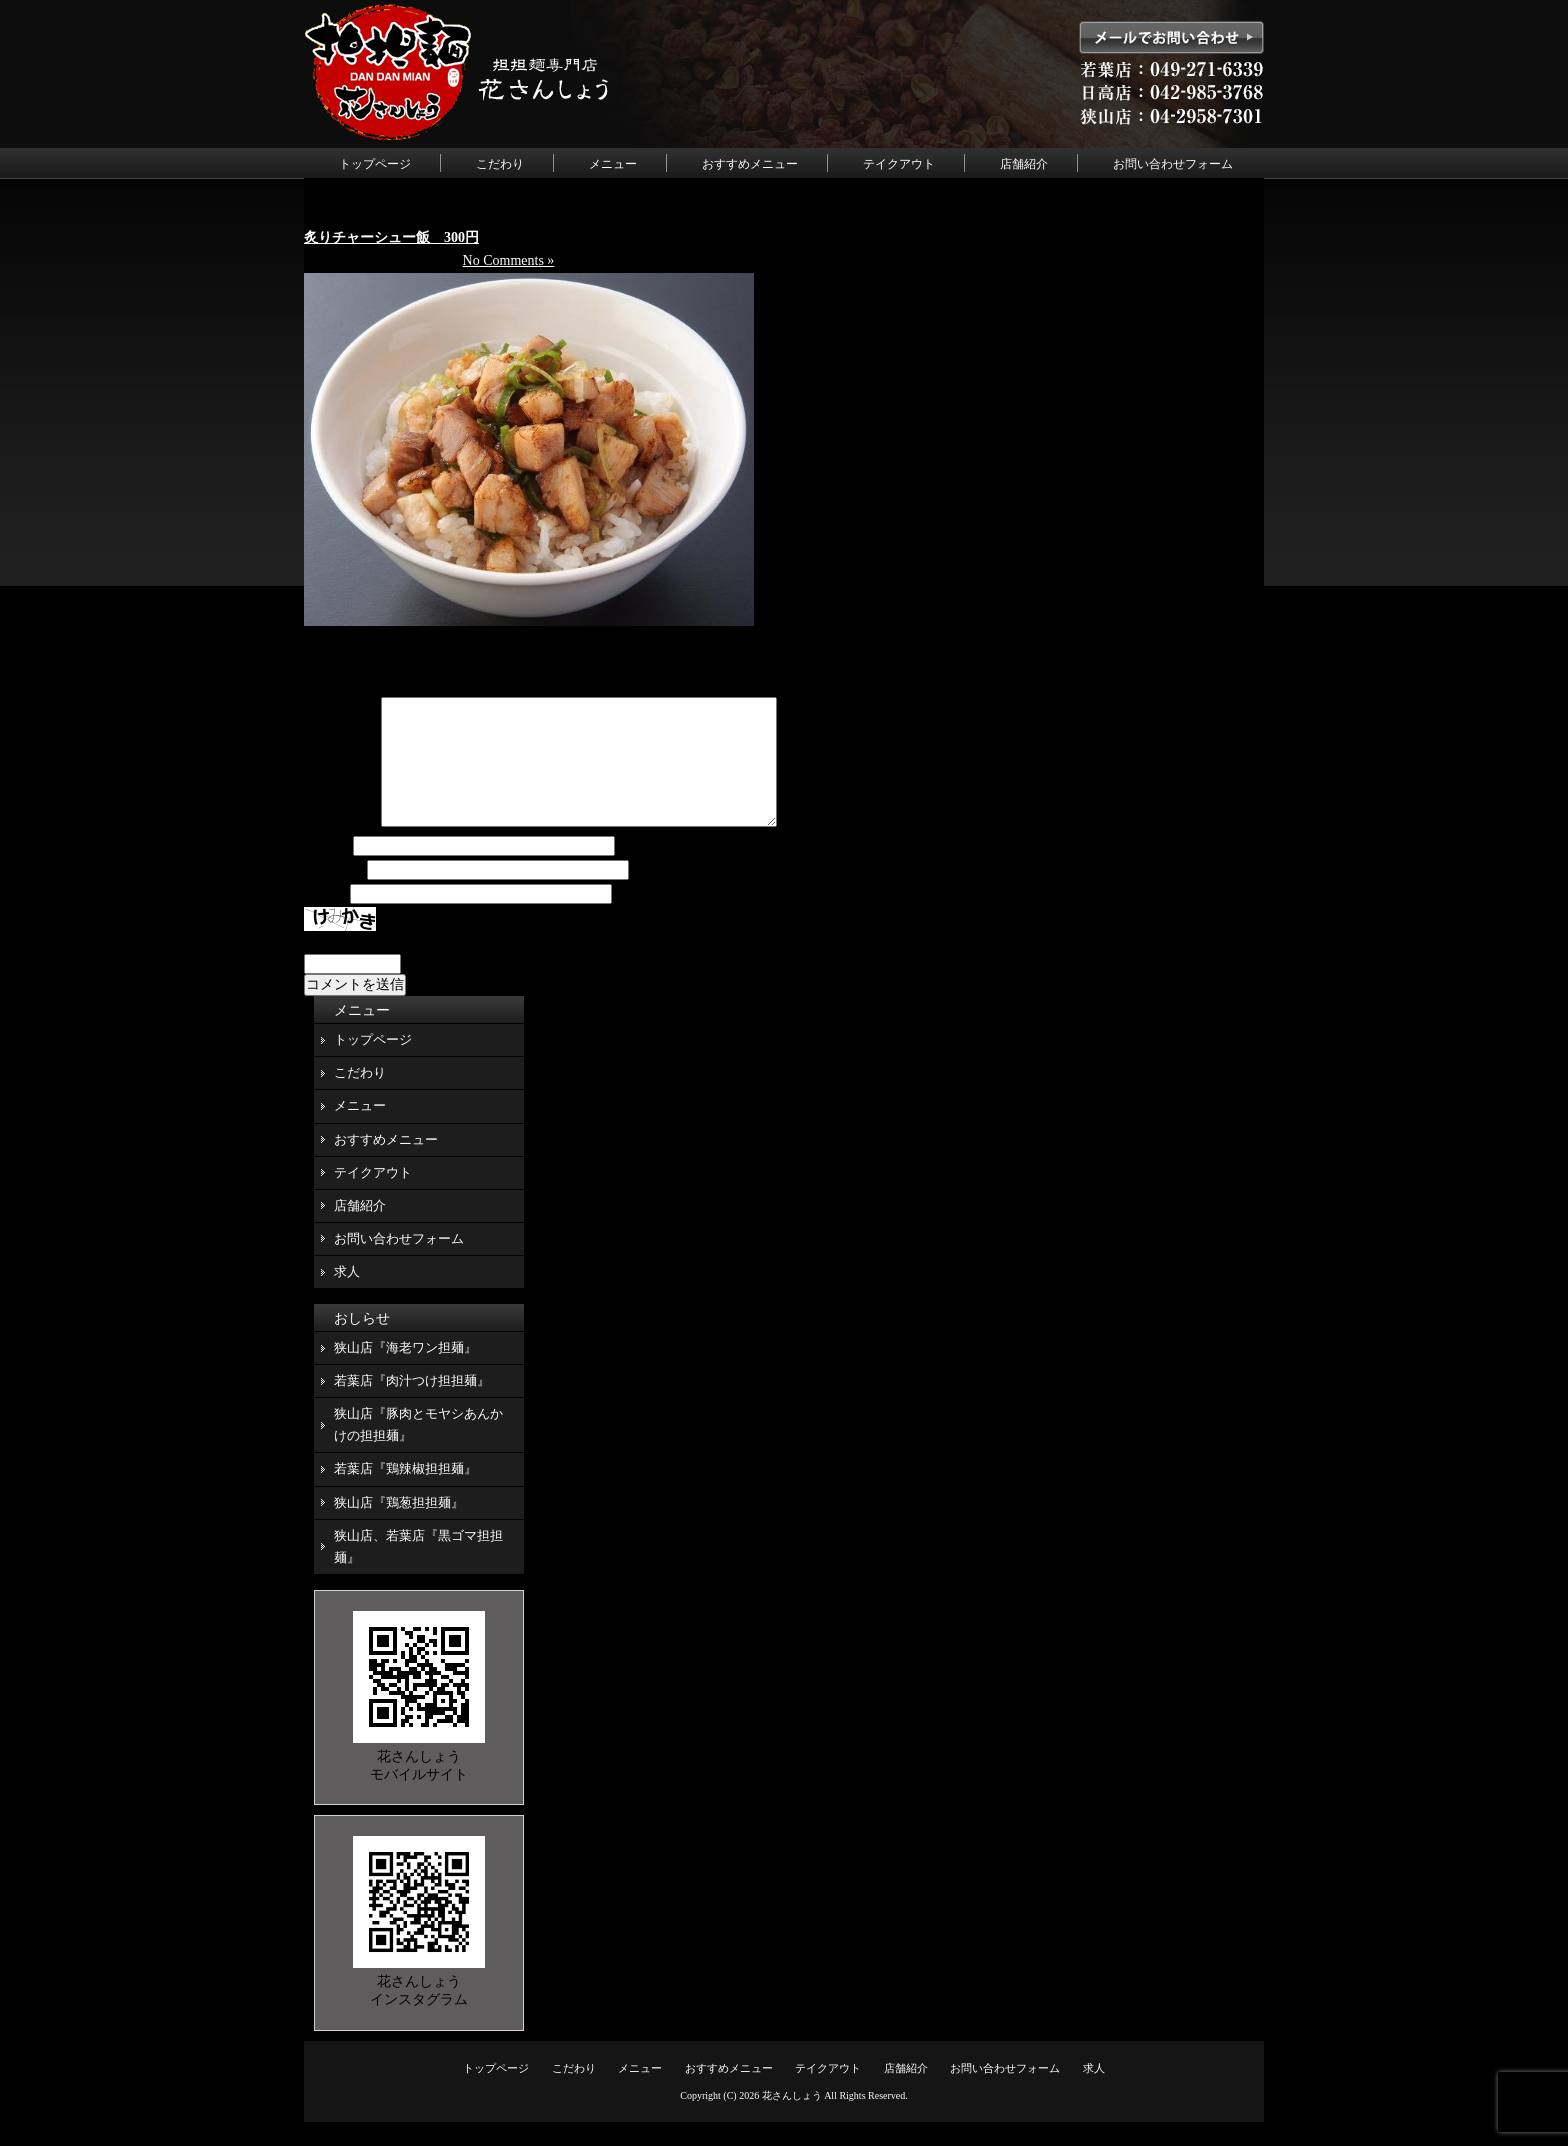 The width and height of the screenshot is (1568, 2146). I want to click on お問い合わせフォーム, so click(1173, 164).